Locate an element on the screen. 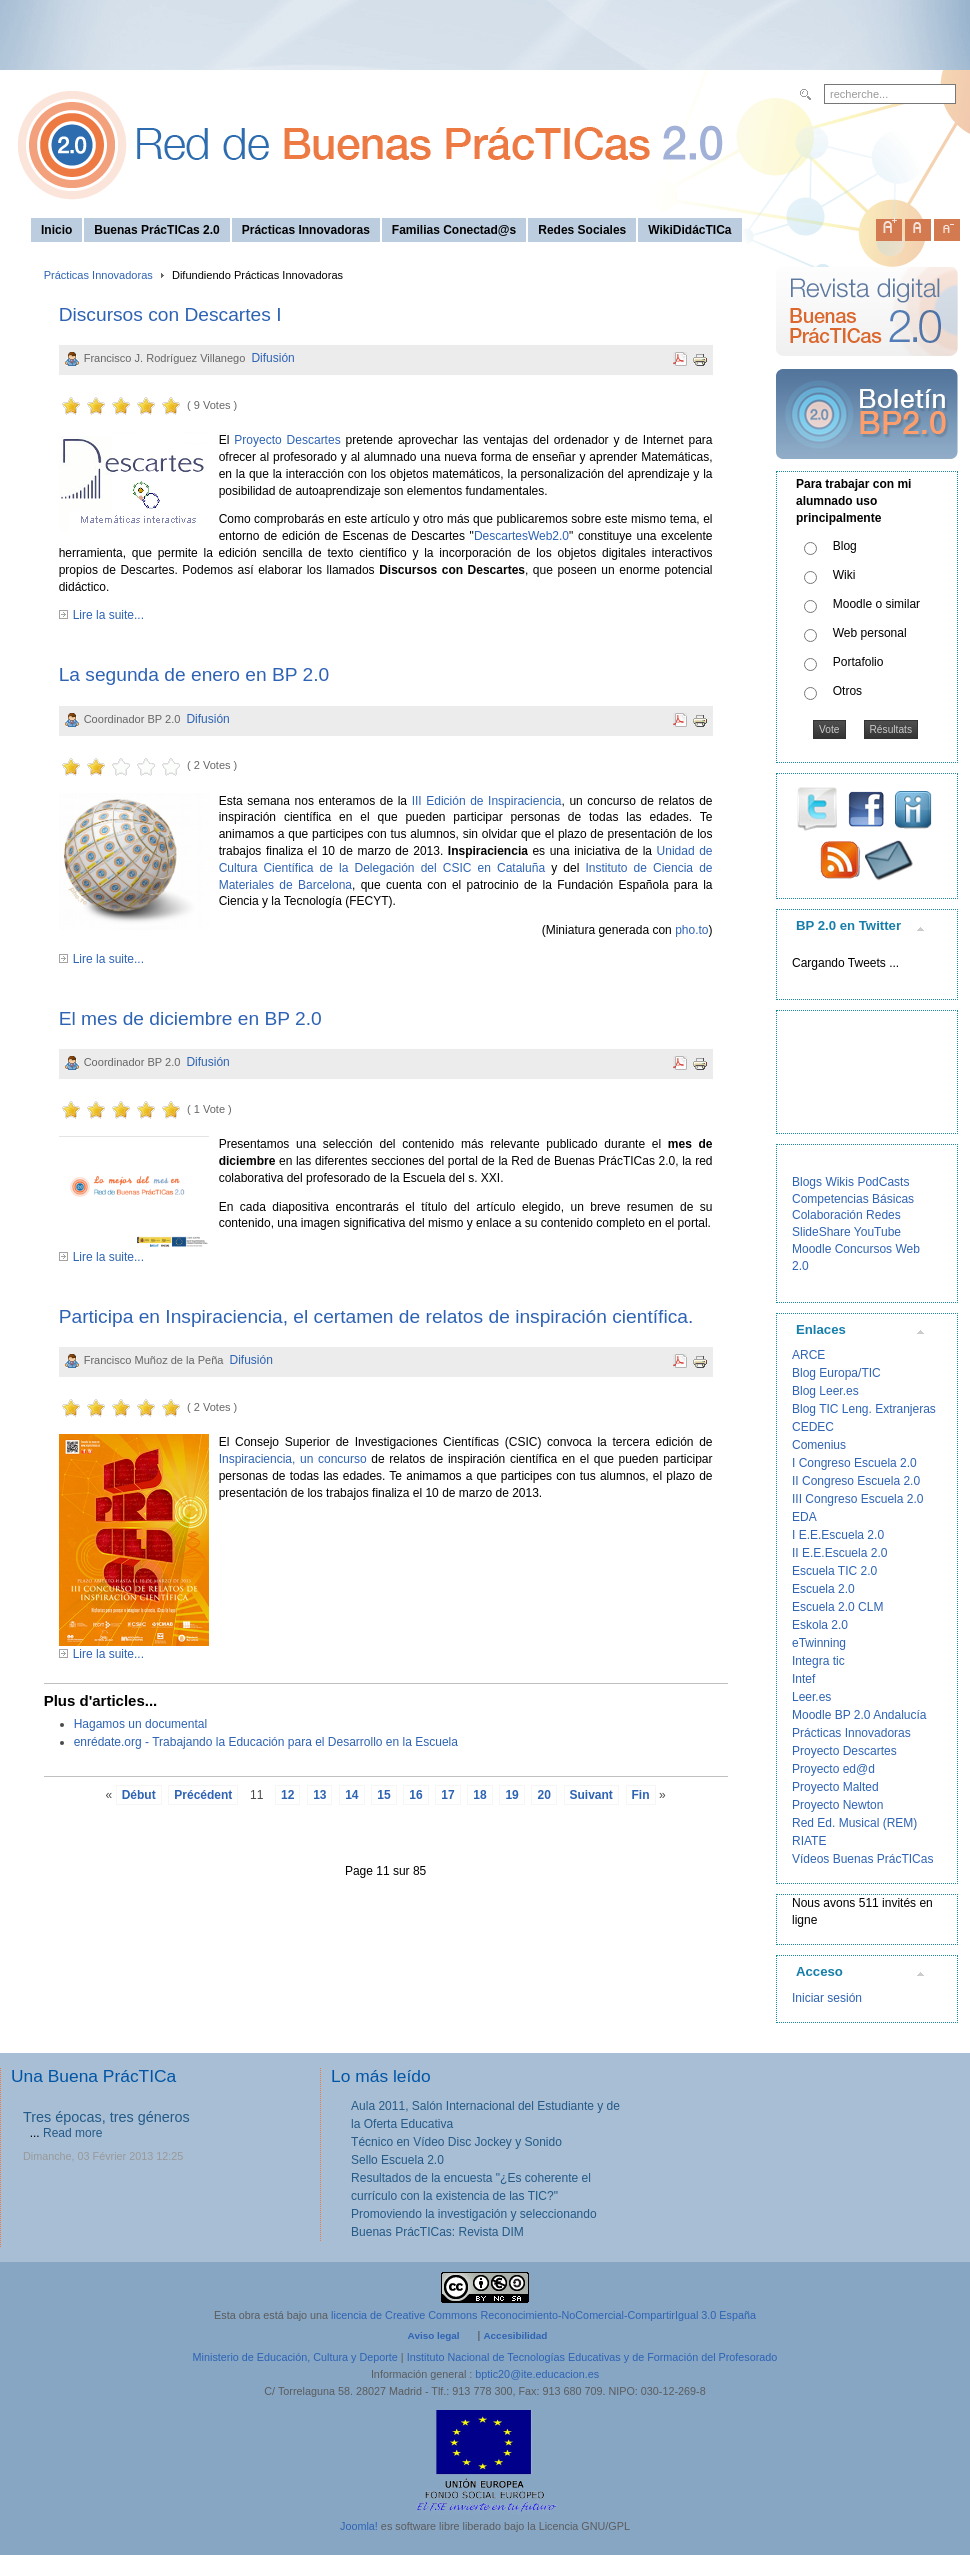 Image resolution: width=970 pixels, height=2555 pixels. Aviso legal is located at coordinates (434, 2335).